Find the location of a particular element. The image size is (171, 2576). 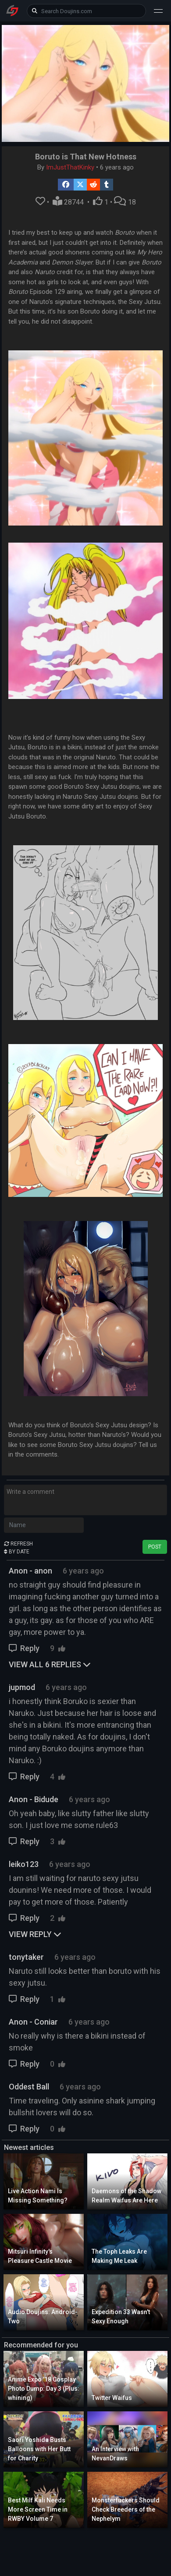

REFRESH is located at coordinates (18, 1544).